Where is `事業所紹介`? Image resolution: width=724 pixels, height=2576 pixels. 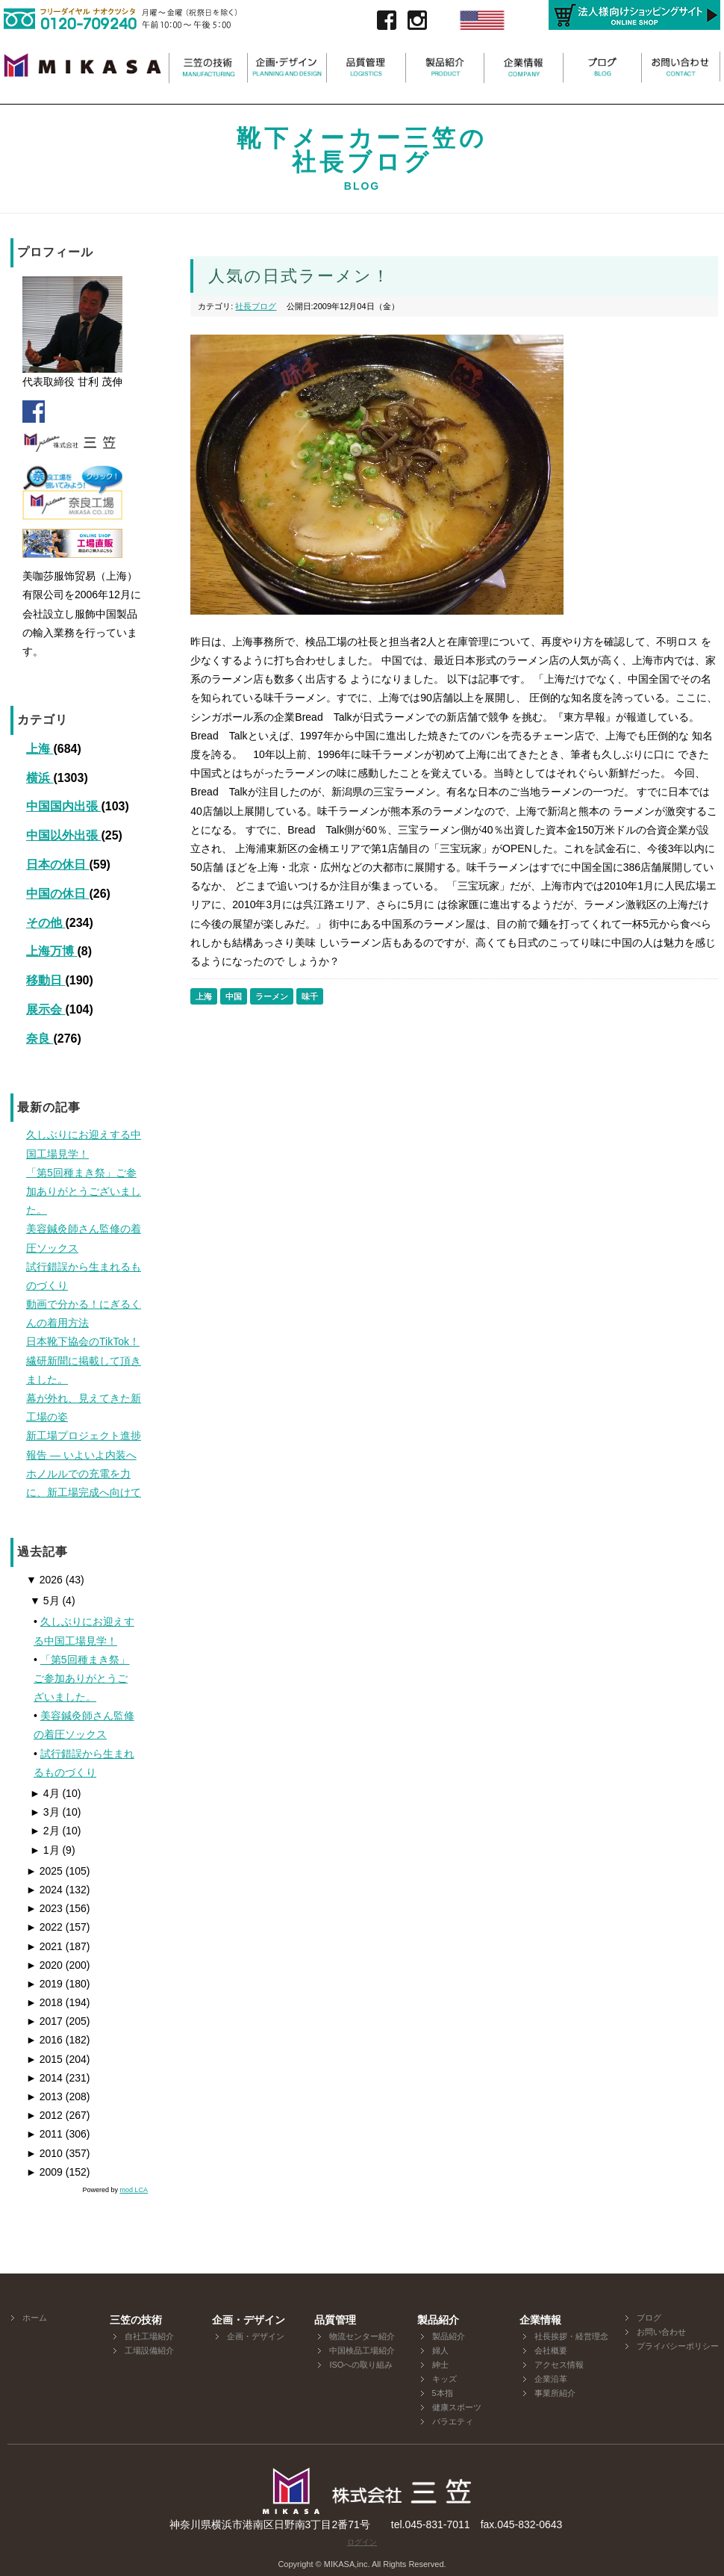 事業所紹介 is located at coordinates (554, 2393).